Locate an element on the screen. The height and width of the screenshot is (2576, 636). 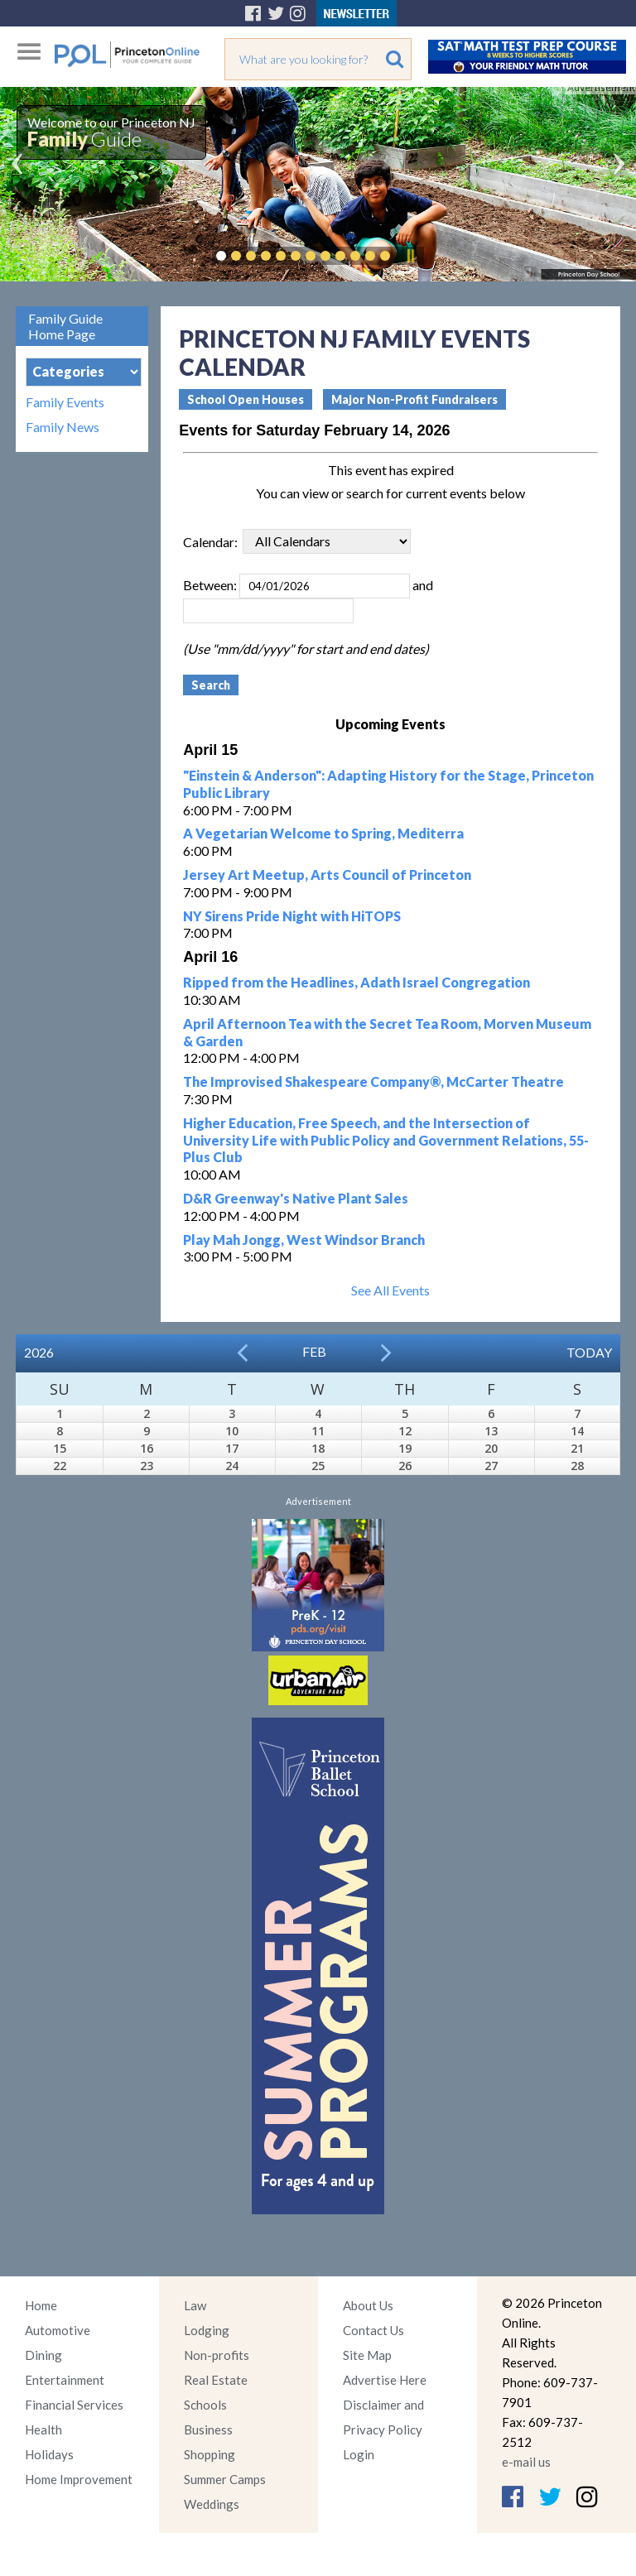
See All Events is located at coordinates (390, 1290).